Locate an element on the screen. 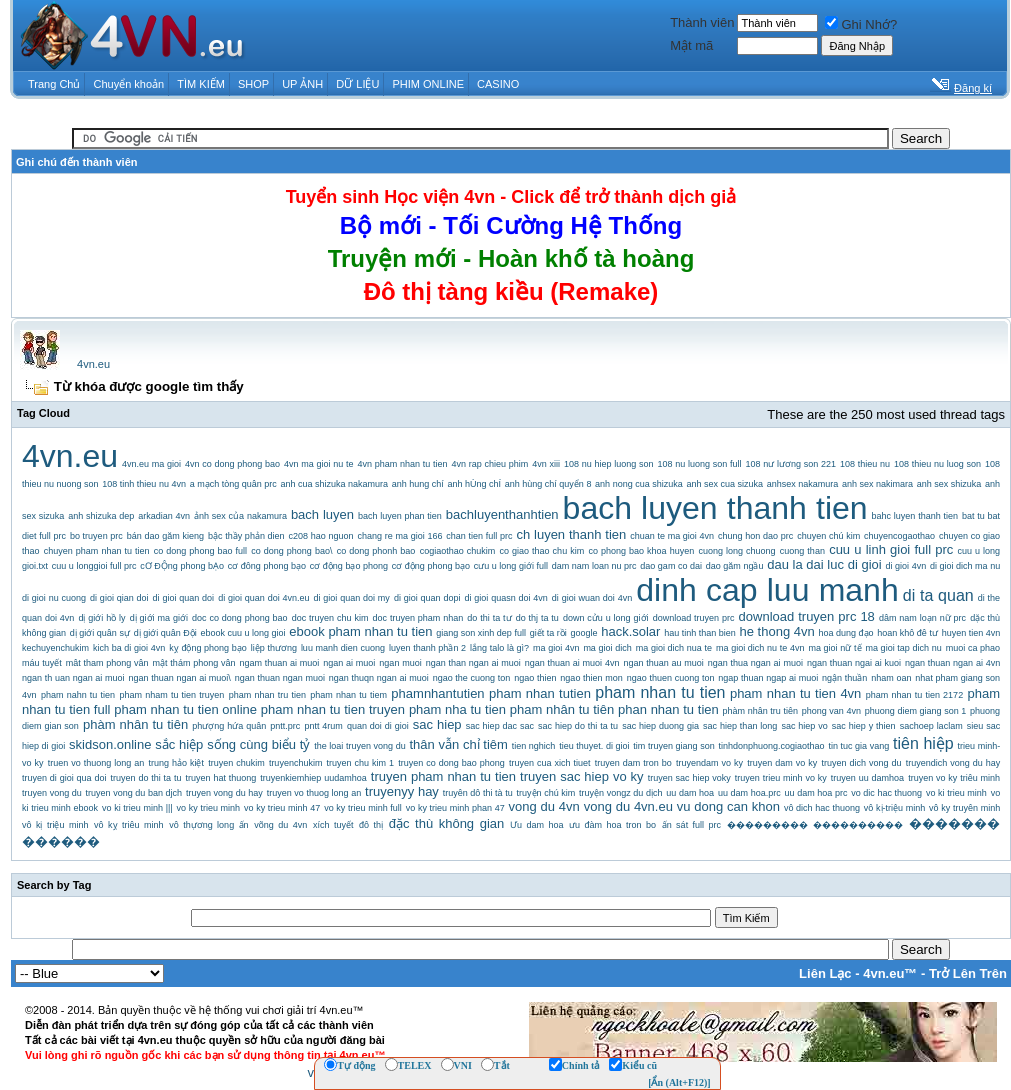 This screenshot has width=1011, height=1090. pham nhan tutien is located at coordinates (540, 693).